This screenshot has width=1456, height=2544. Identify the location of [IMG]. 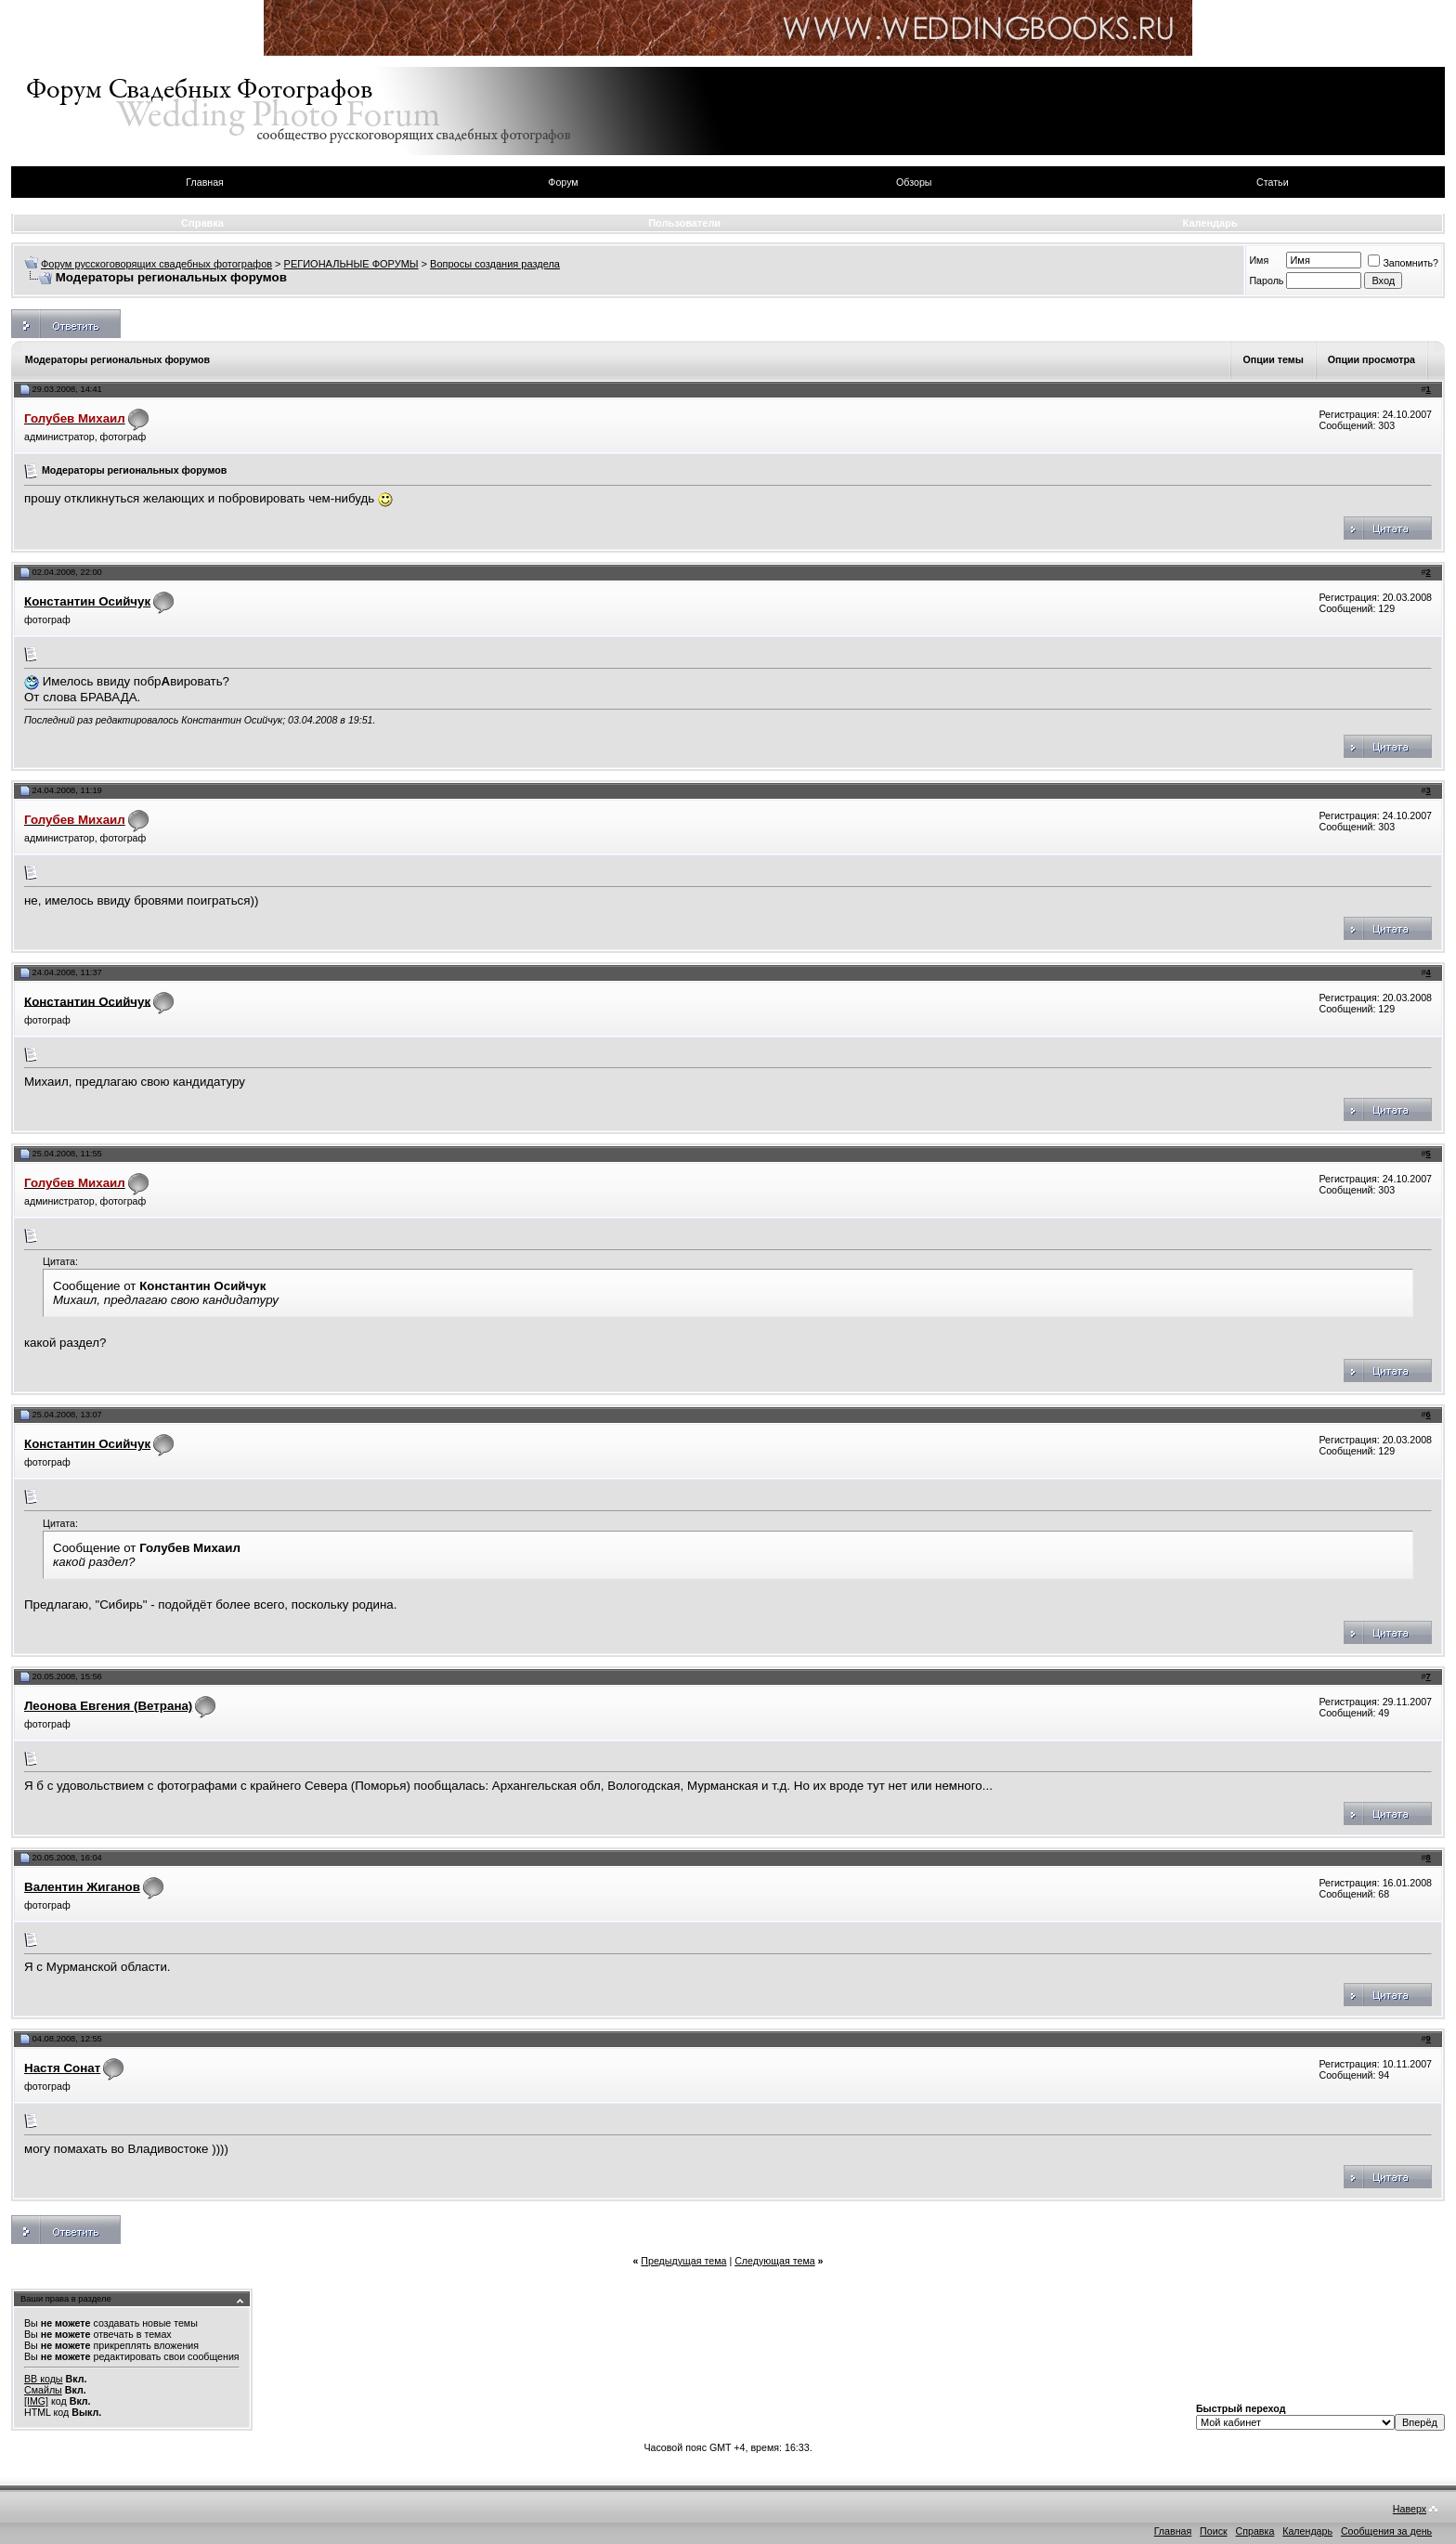
(36, 2401).